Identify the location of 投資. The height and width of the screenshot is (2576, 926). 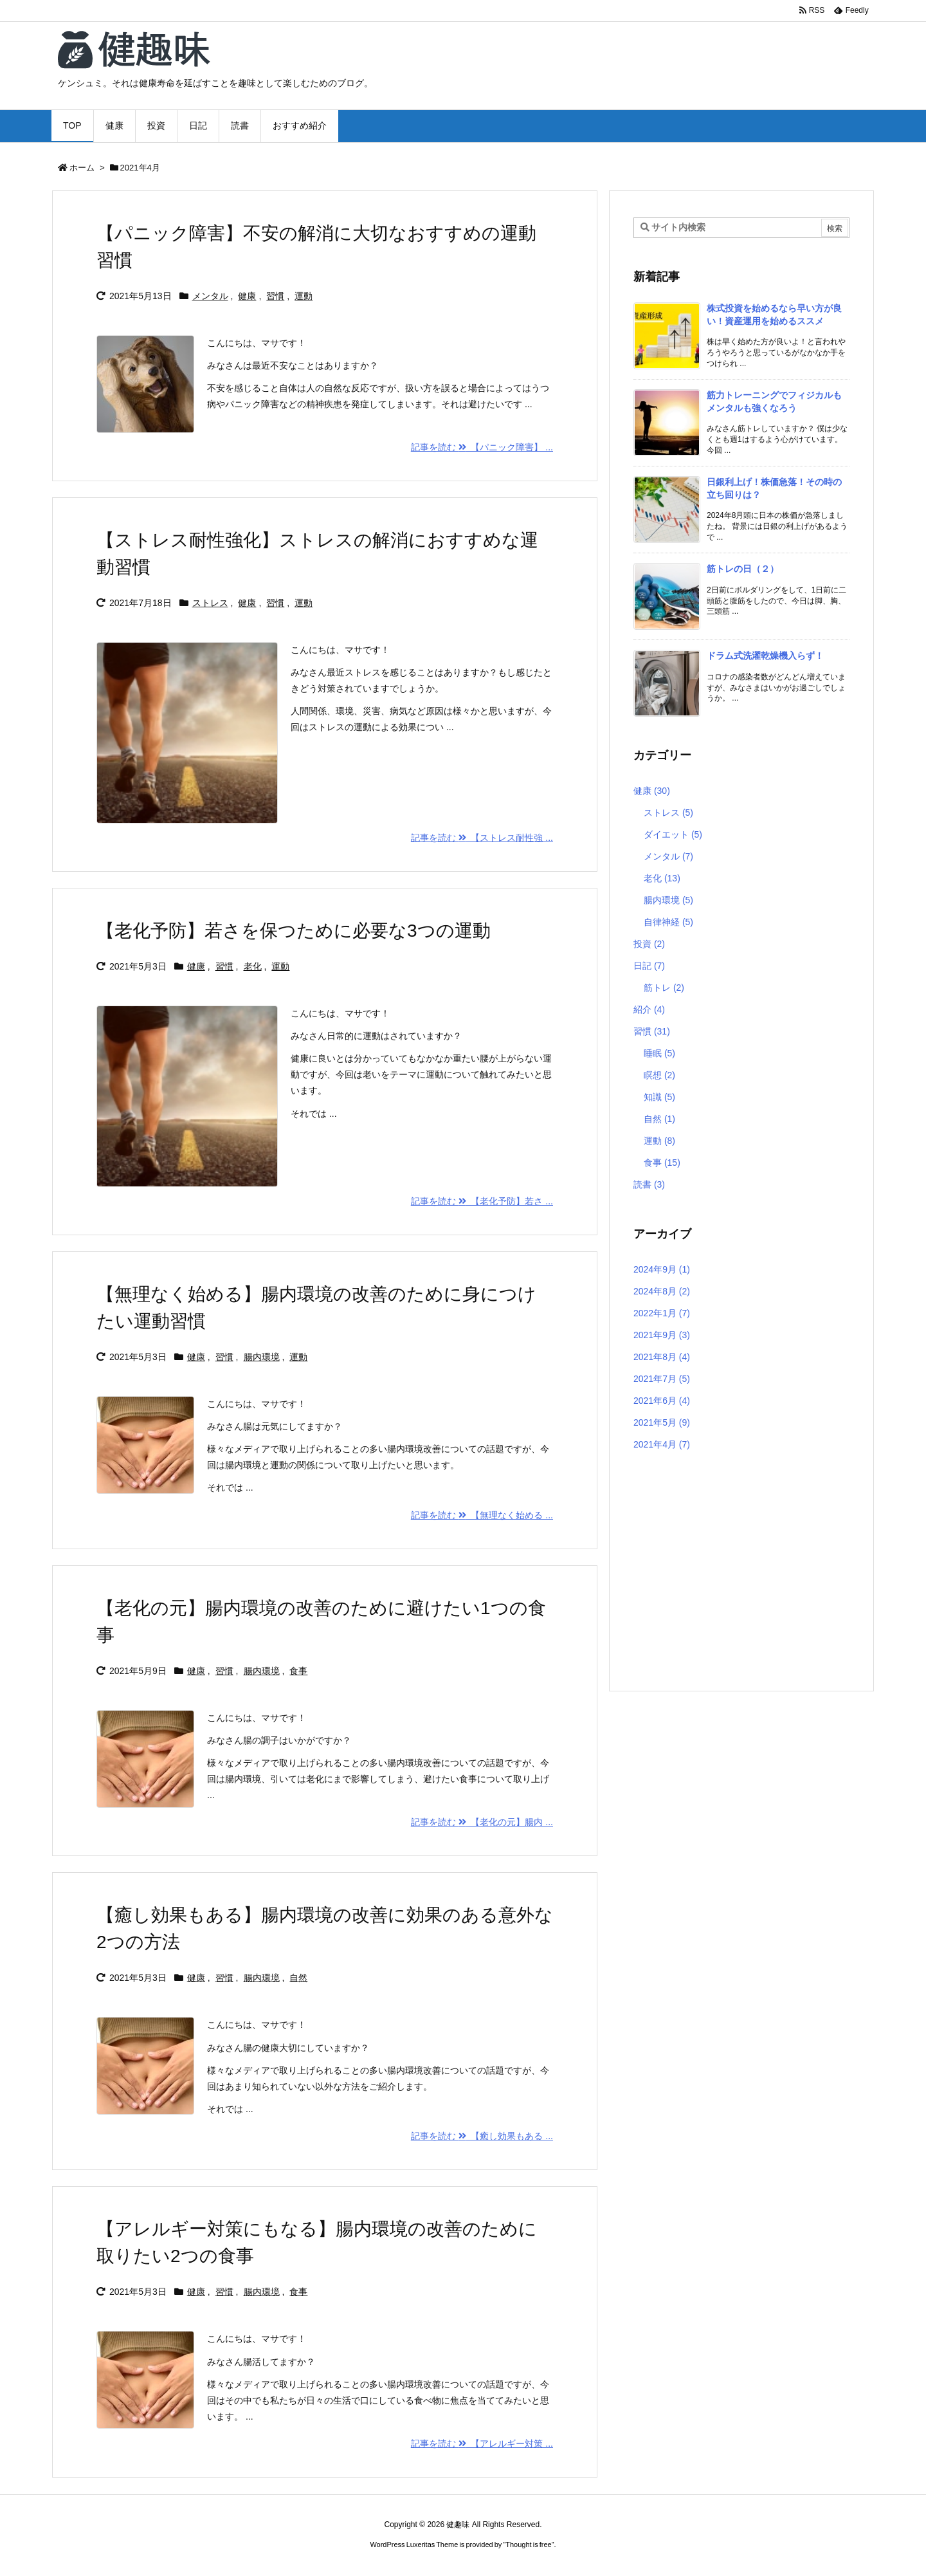
(649, 944).